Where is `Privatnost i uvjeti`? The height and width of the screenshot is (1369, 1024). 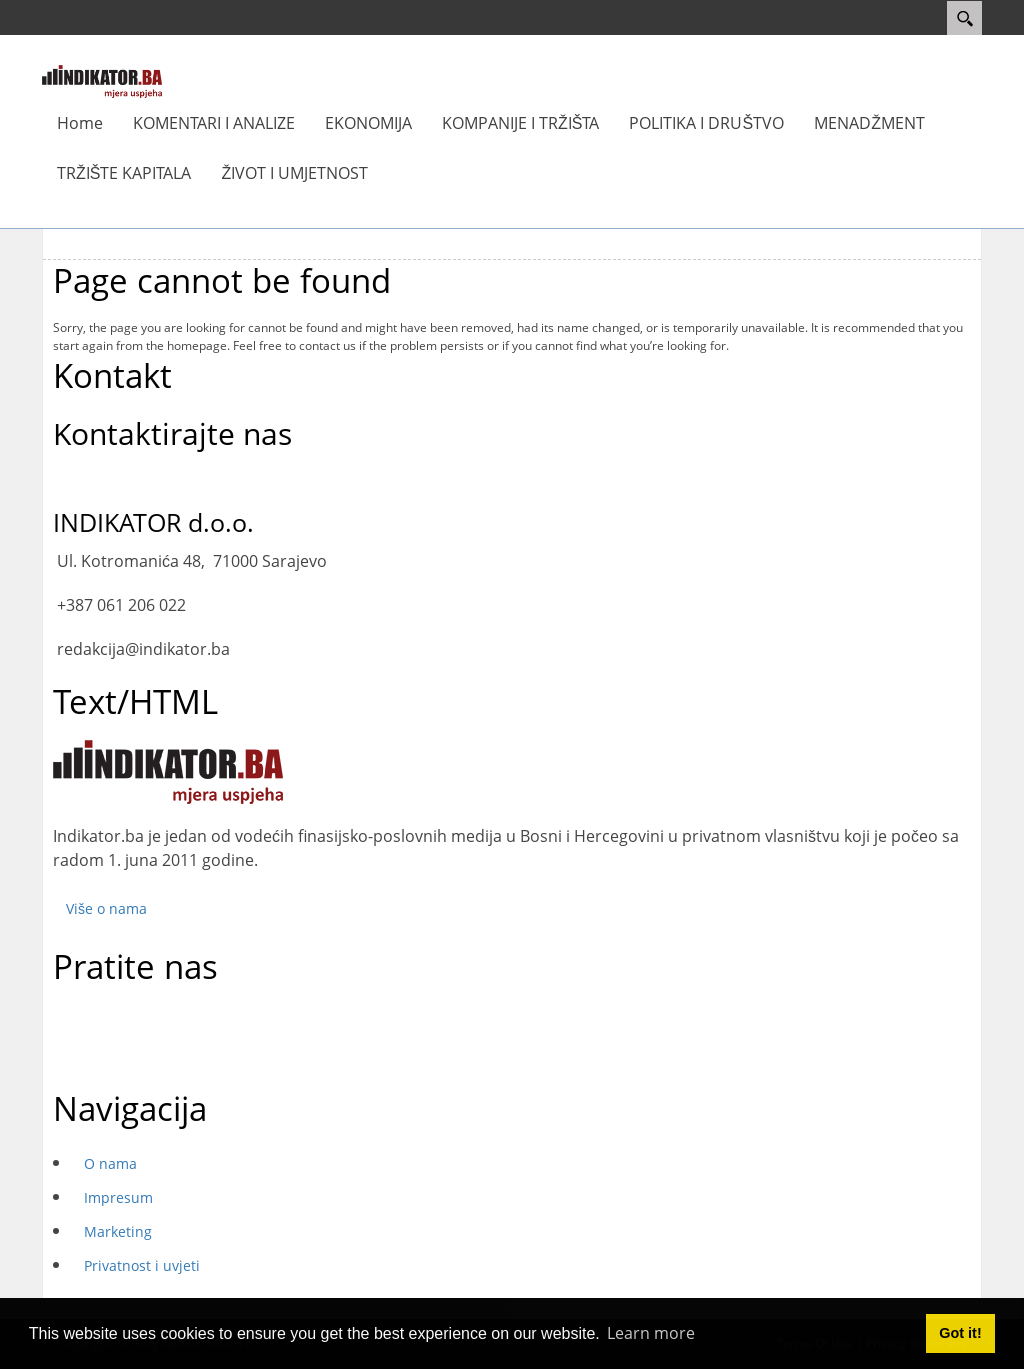
Privatnost i uvjeti is located at coordinates (142, 1265).